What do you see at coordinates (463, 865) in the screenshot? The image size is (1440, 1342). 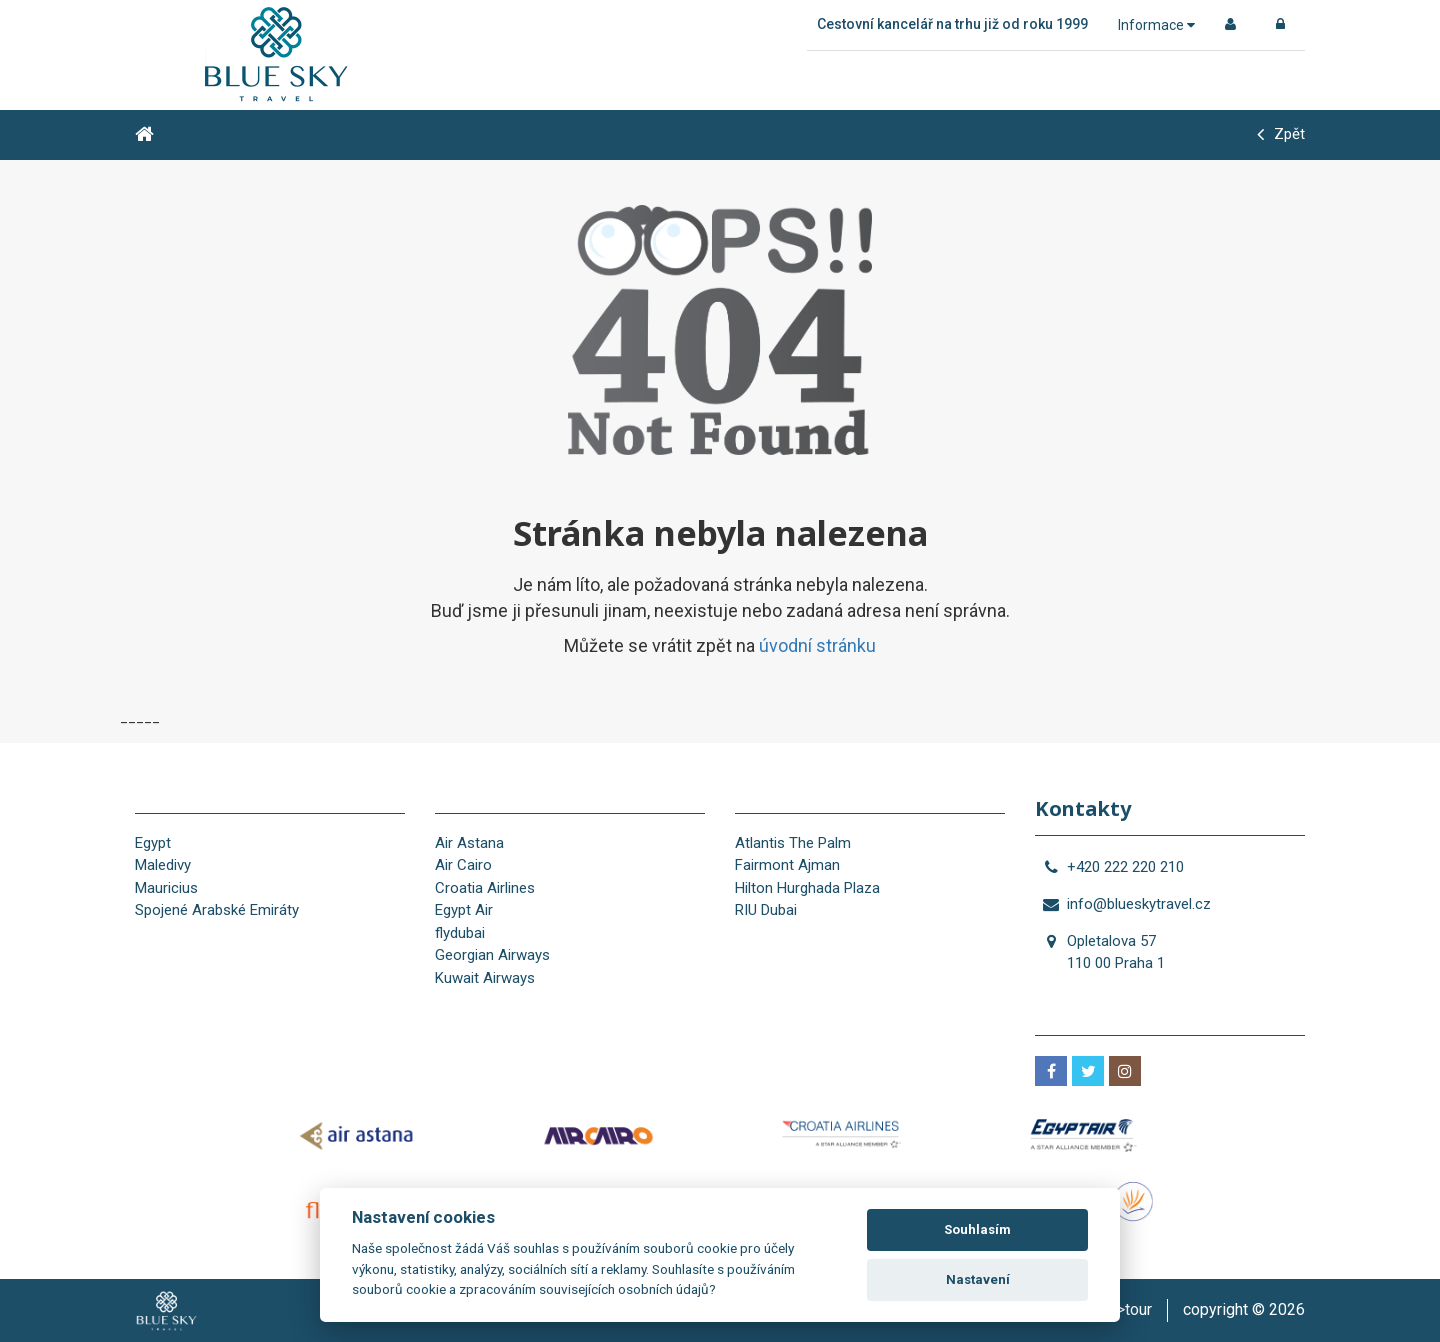 I see `Air Cairo` at bounding box center [463, 865].